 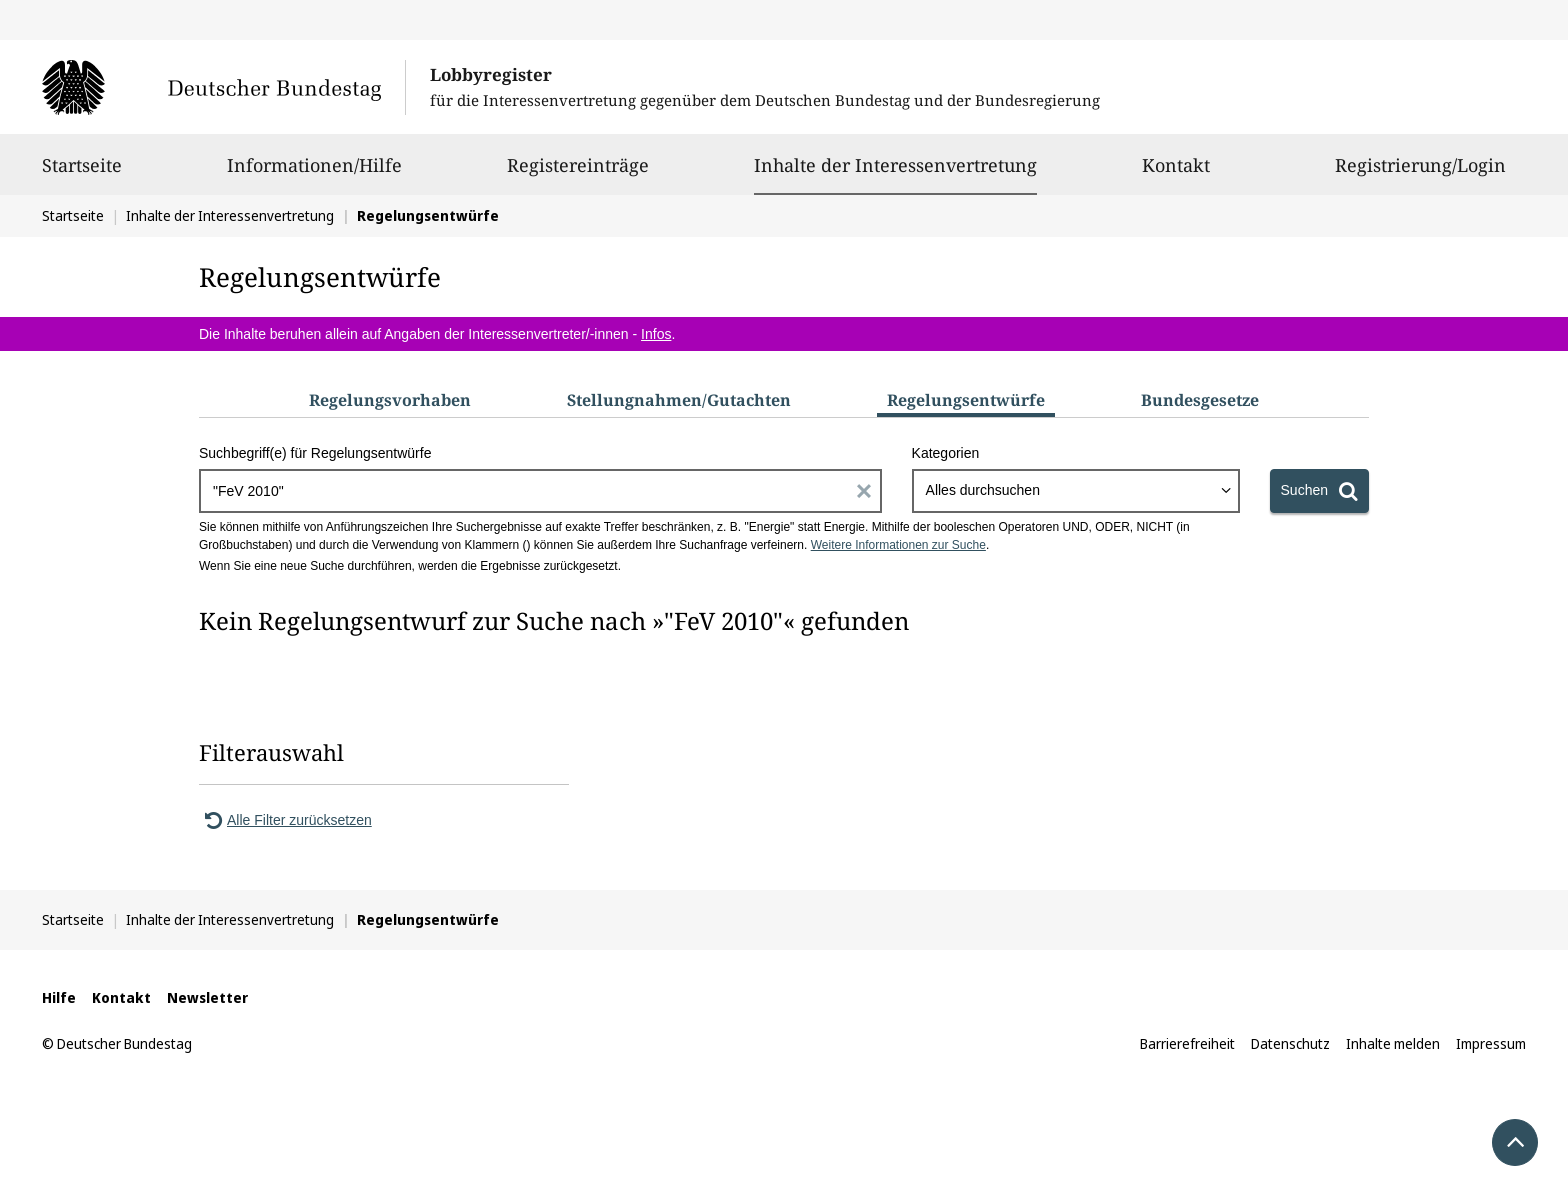 I want to click on Inhalte der Interessenvertretung, so click(x=895, y=165).